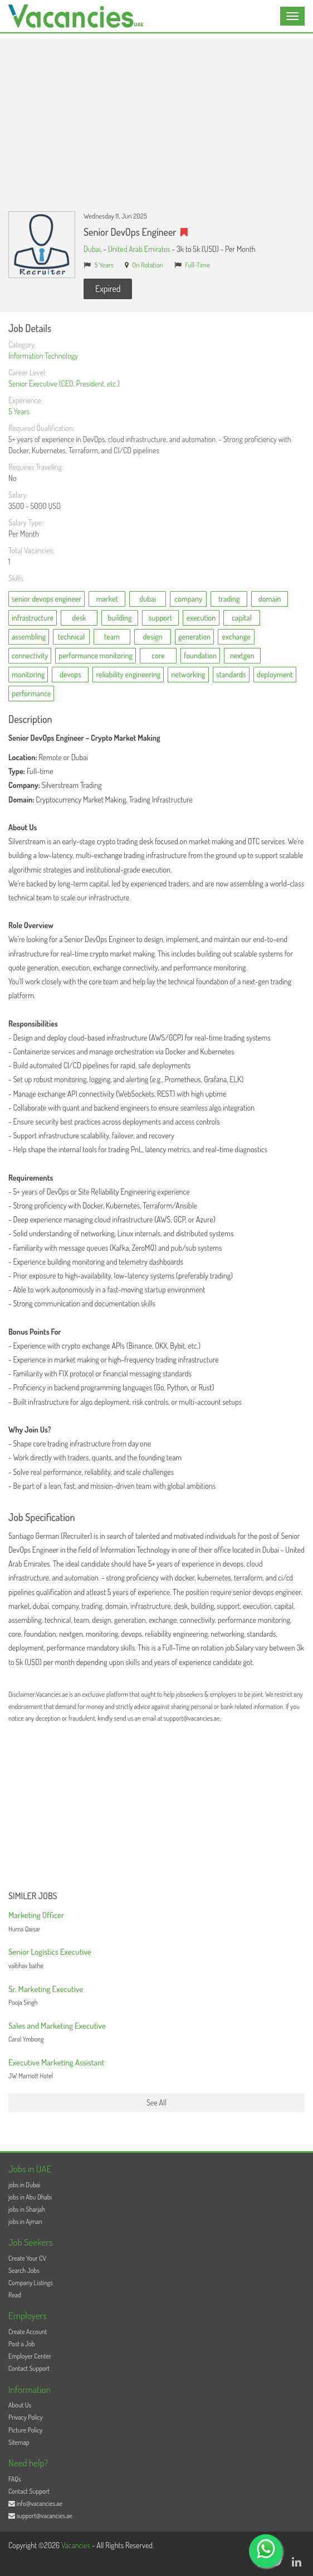  I want to click on Vacancies, so click(76, 2545).